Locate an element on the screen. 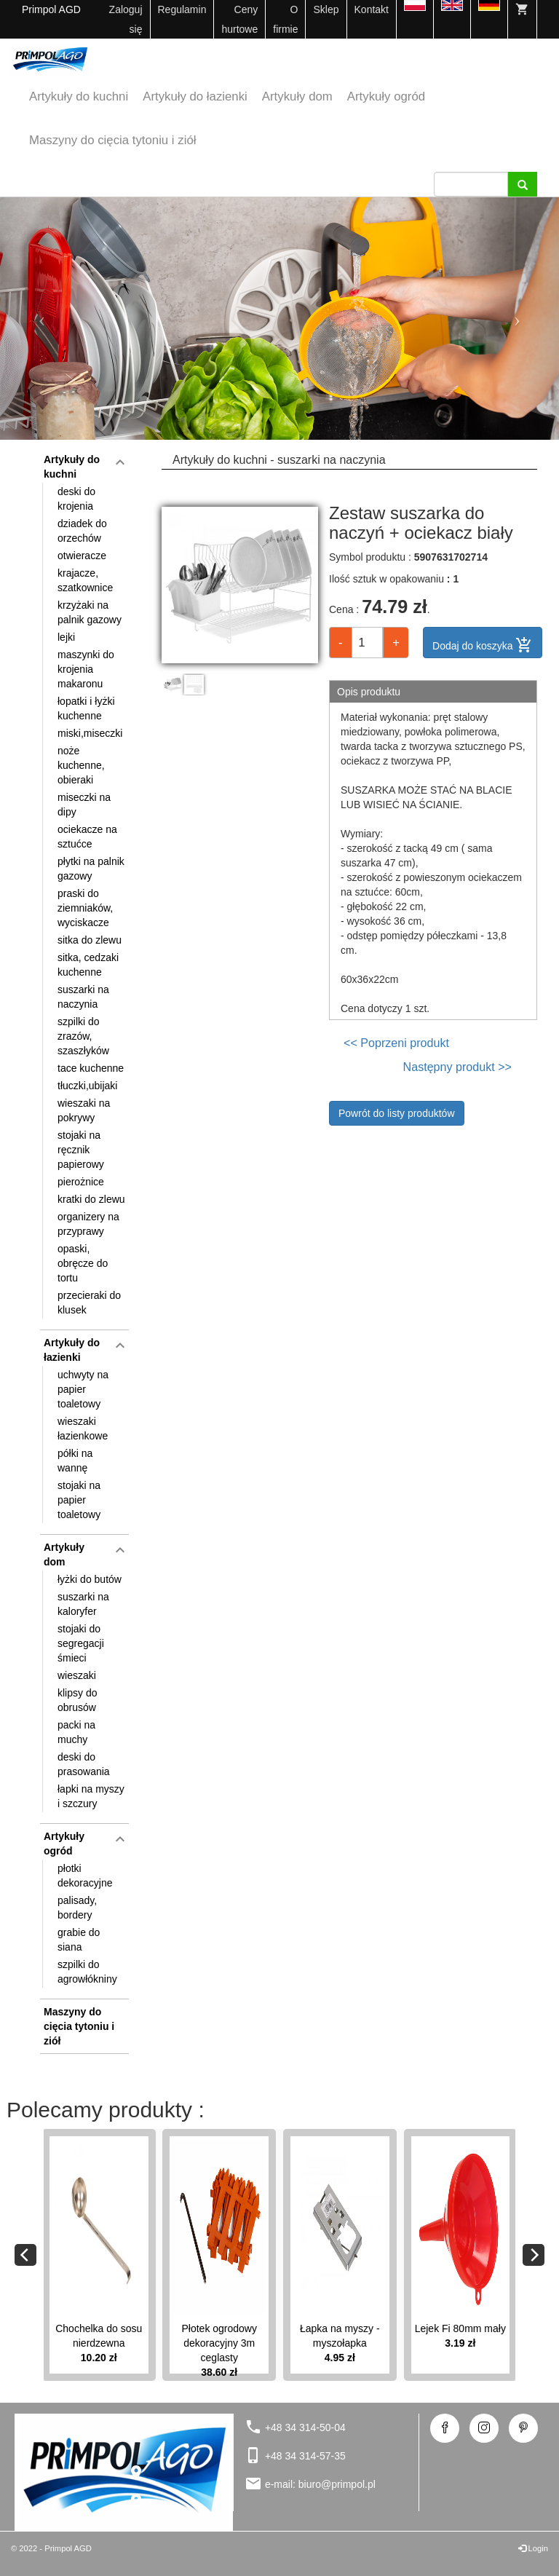  krzyżaki na palnik gazowy is located at coordinates (90, 612).